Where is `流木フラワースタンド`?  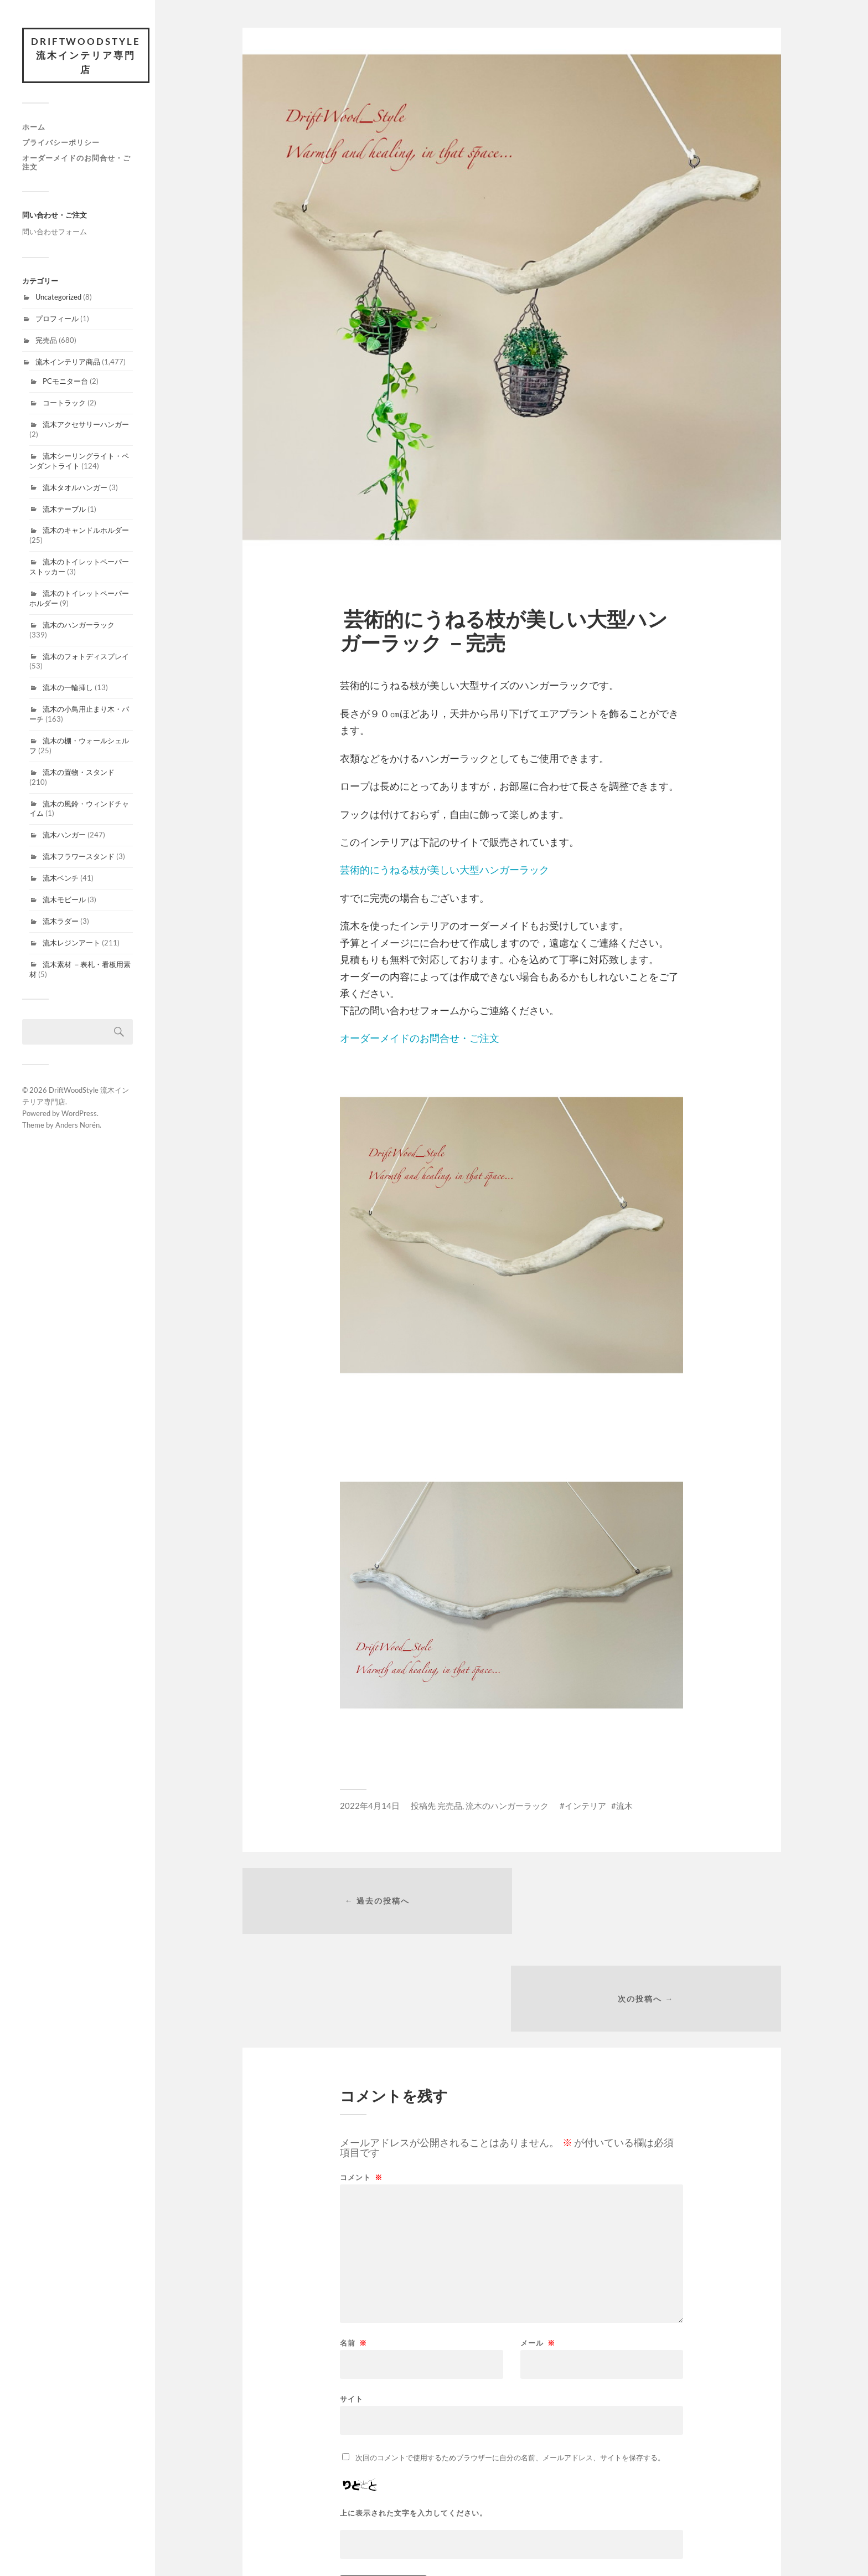
流木フラワースタンド is located at coordinates (79, 856).